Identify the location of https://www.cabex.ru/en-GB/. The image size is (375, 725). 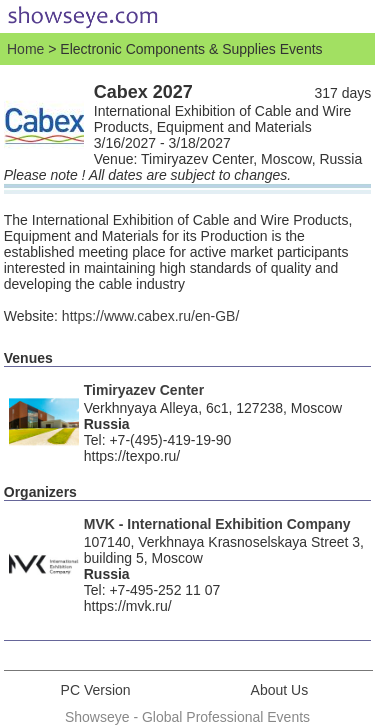
(150, 316).